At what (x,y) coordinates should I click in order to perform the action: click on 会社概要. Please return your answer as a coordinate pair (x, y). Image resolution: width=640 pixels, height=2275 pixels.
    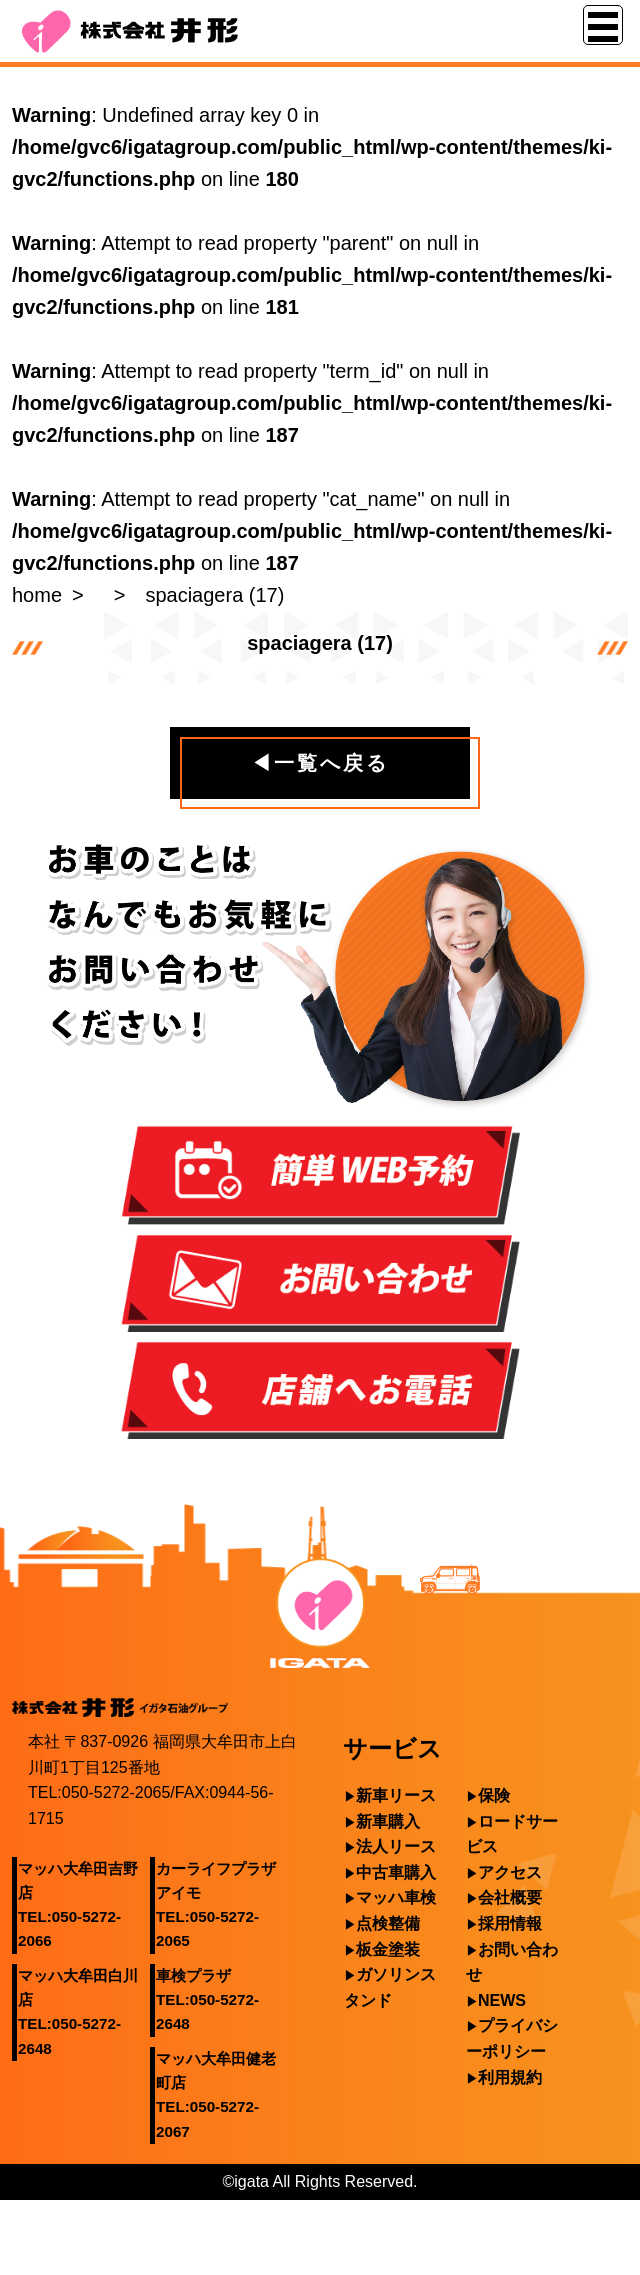
    Looking at the image, I should click on (510, 1897).